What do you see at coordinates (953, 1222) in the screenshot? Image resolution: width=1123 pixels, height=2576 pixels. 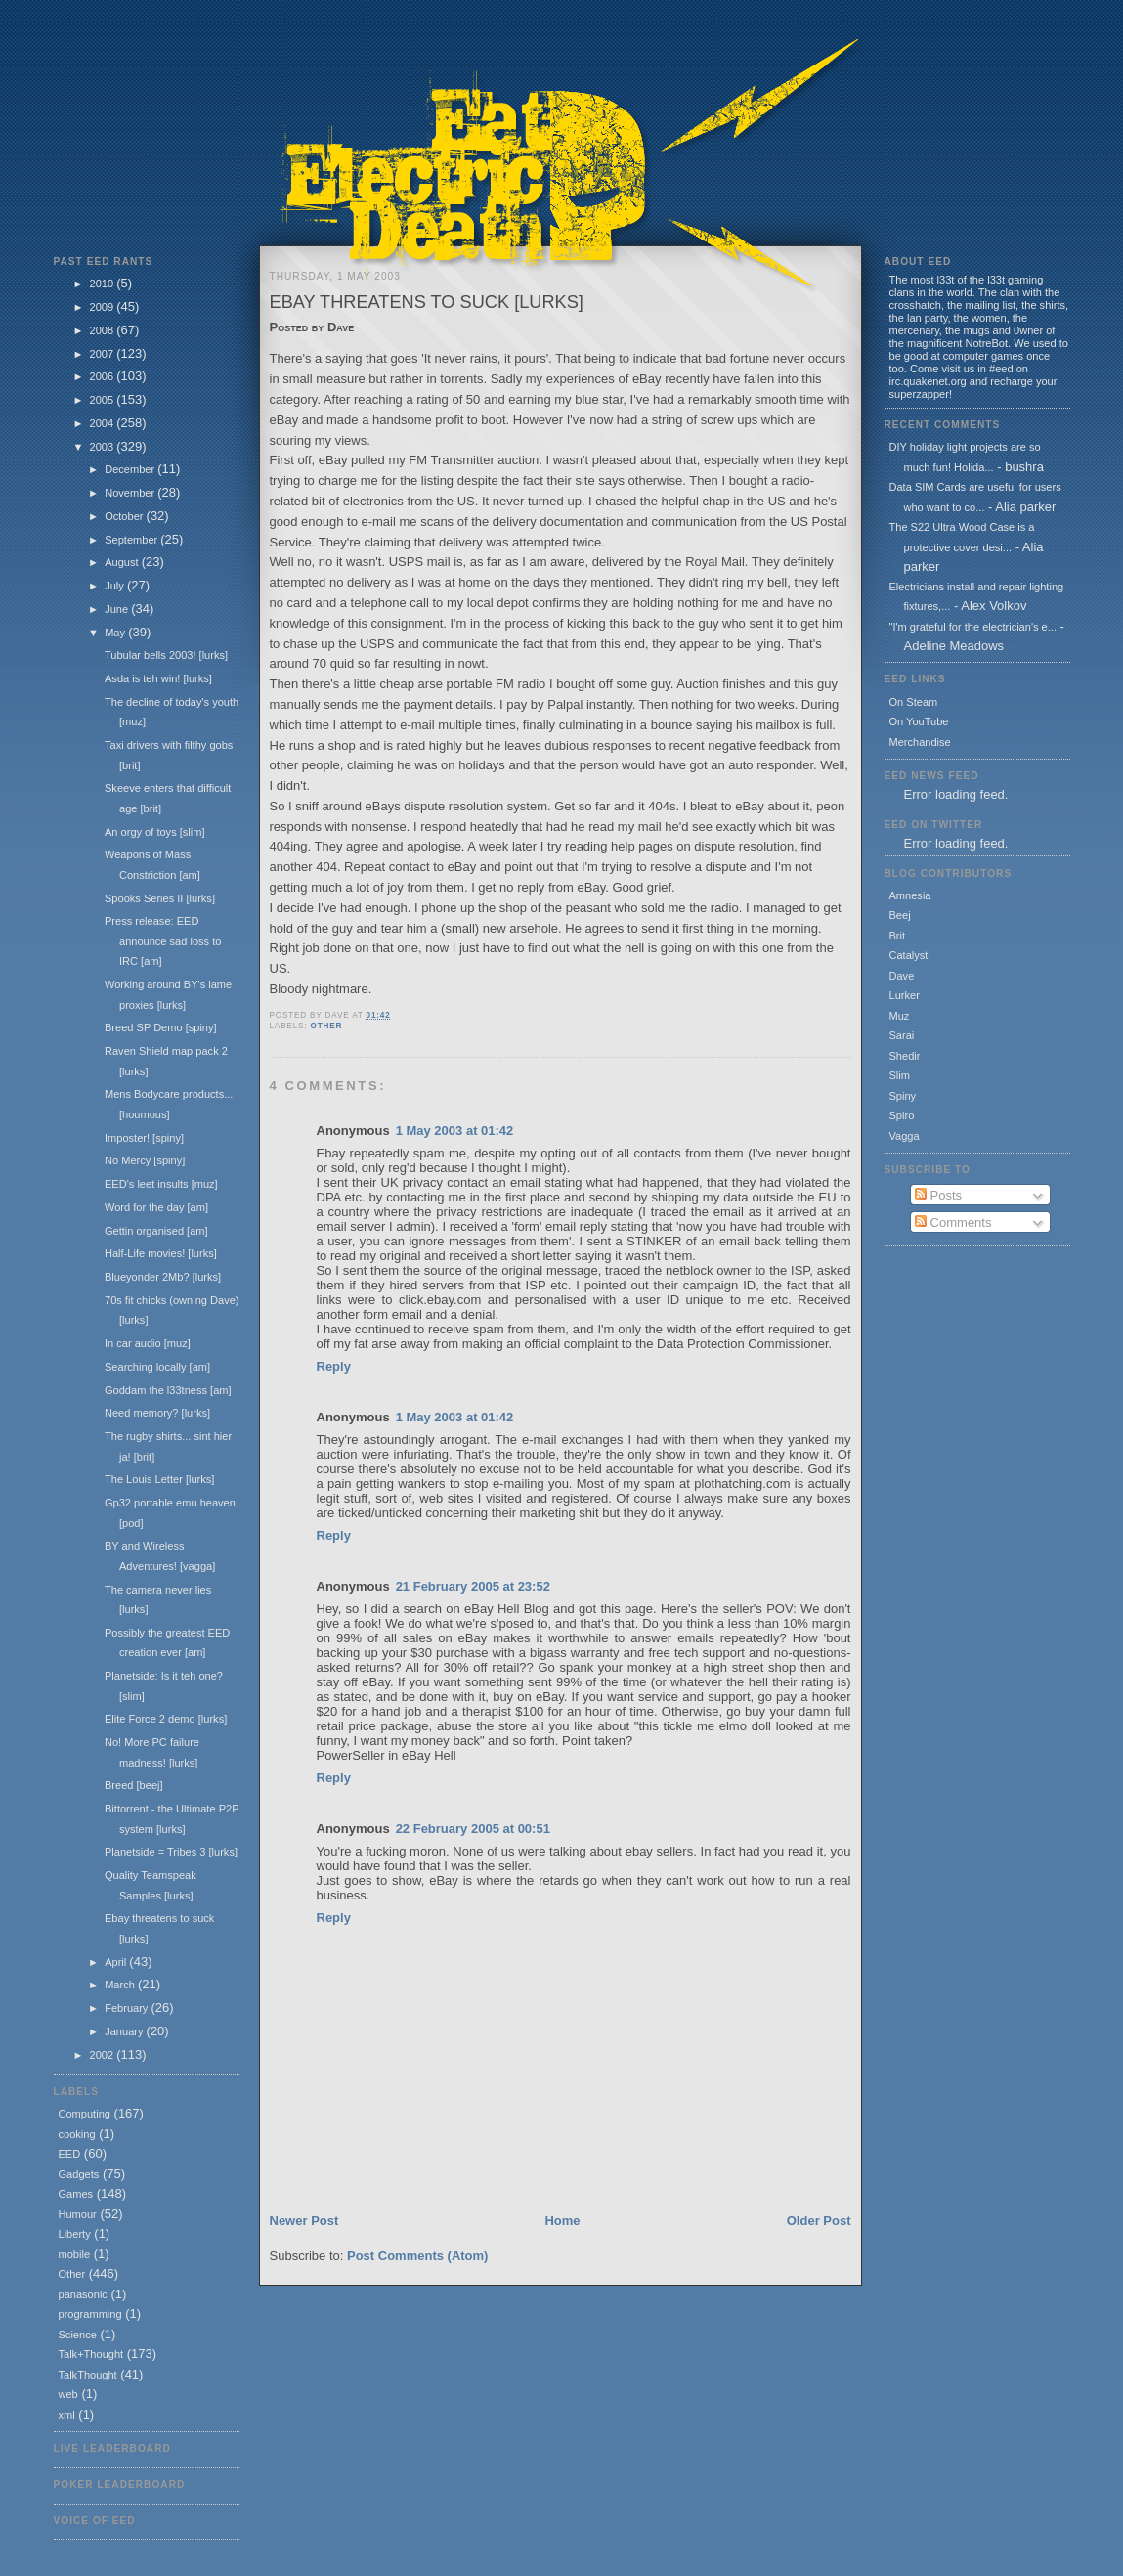 I see `Comments` at bounding box center [953, 1222].